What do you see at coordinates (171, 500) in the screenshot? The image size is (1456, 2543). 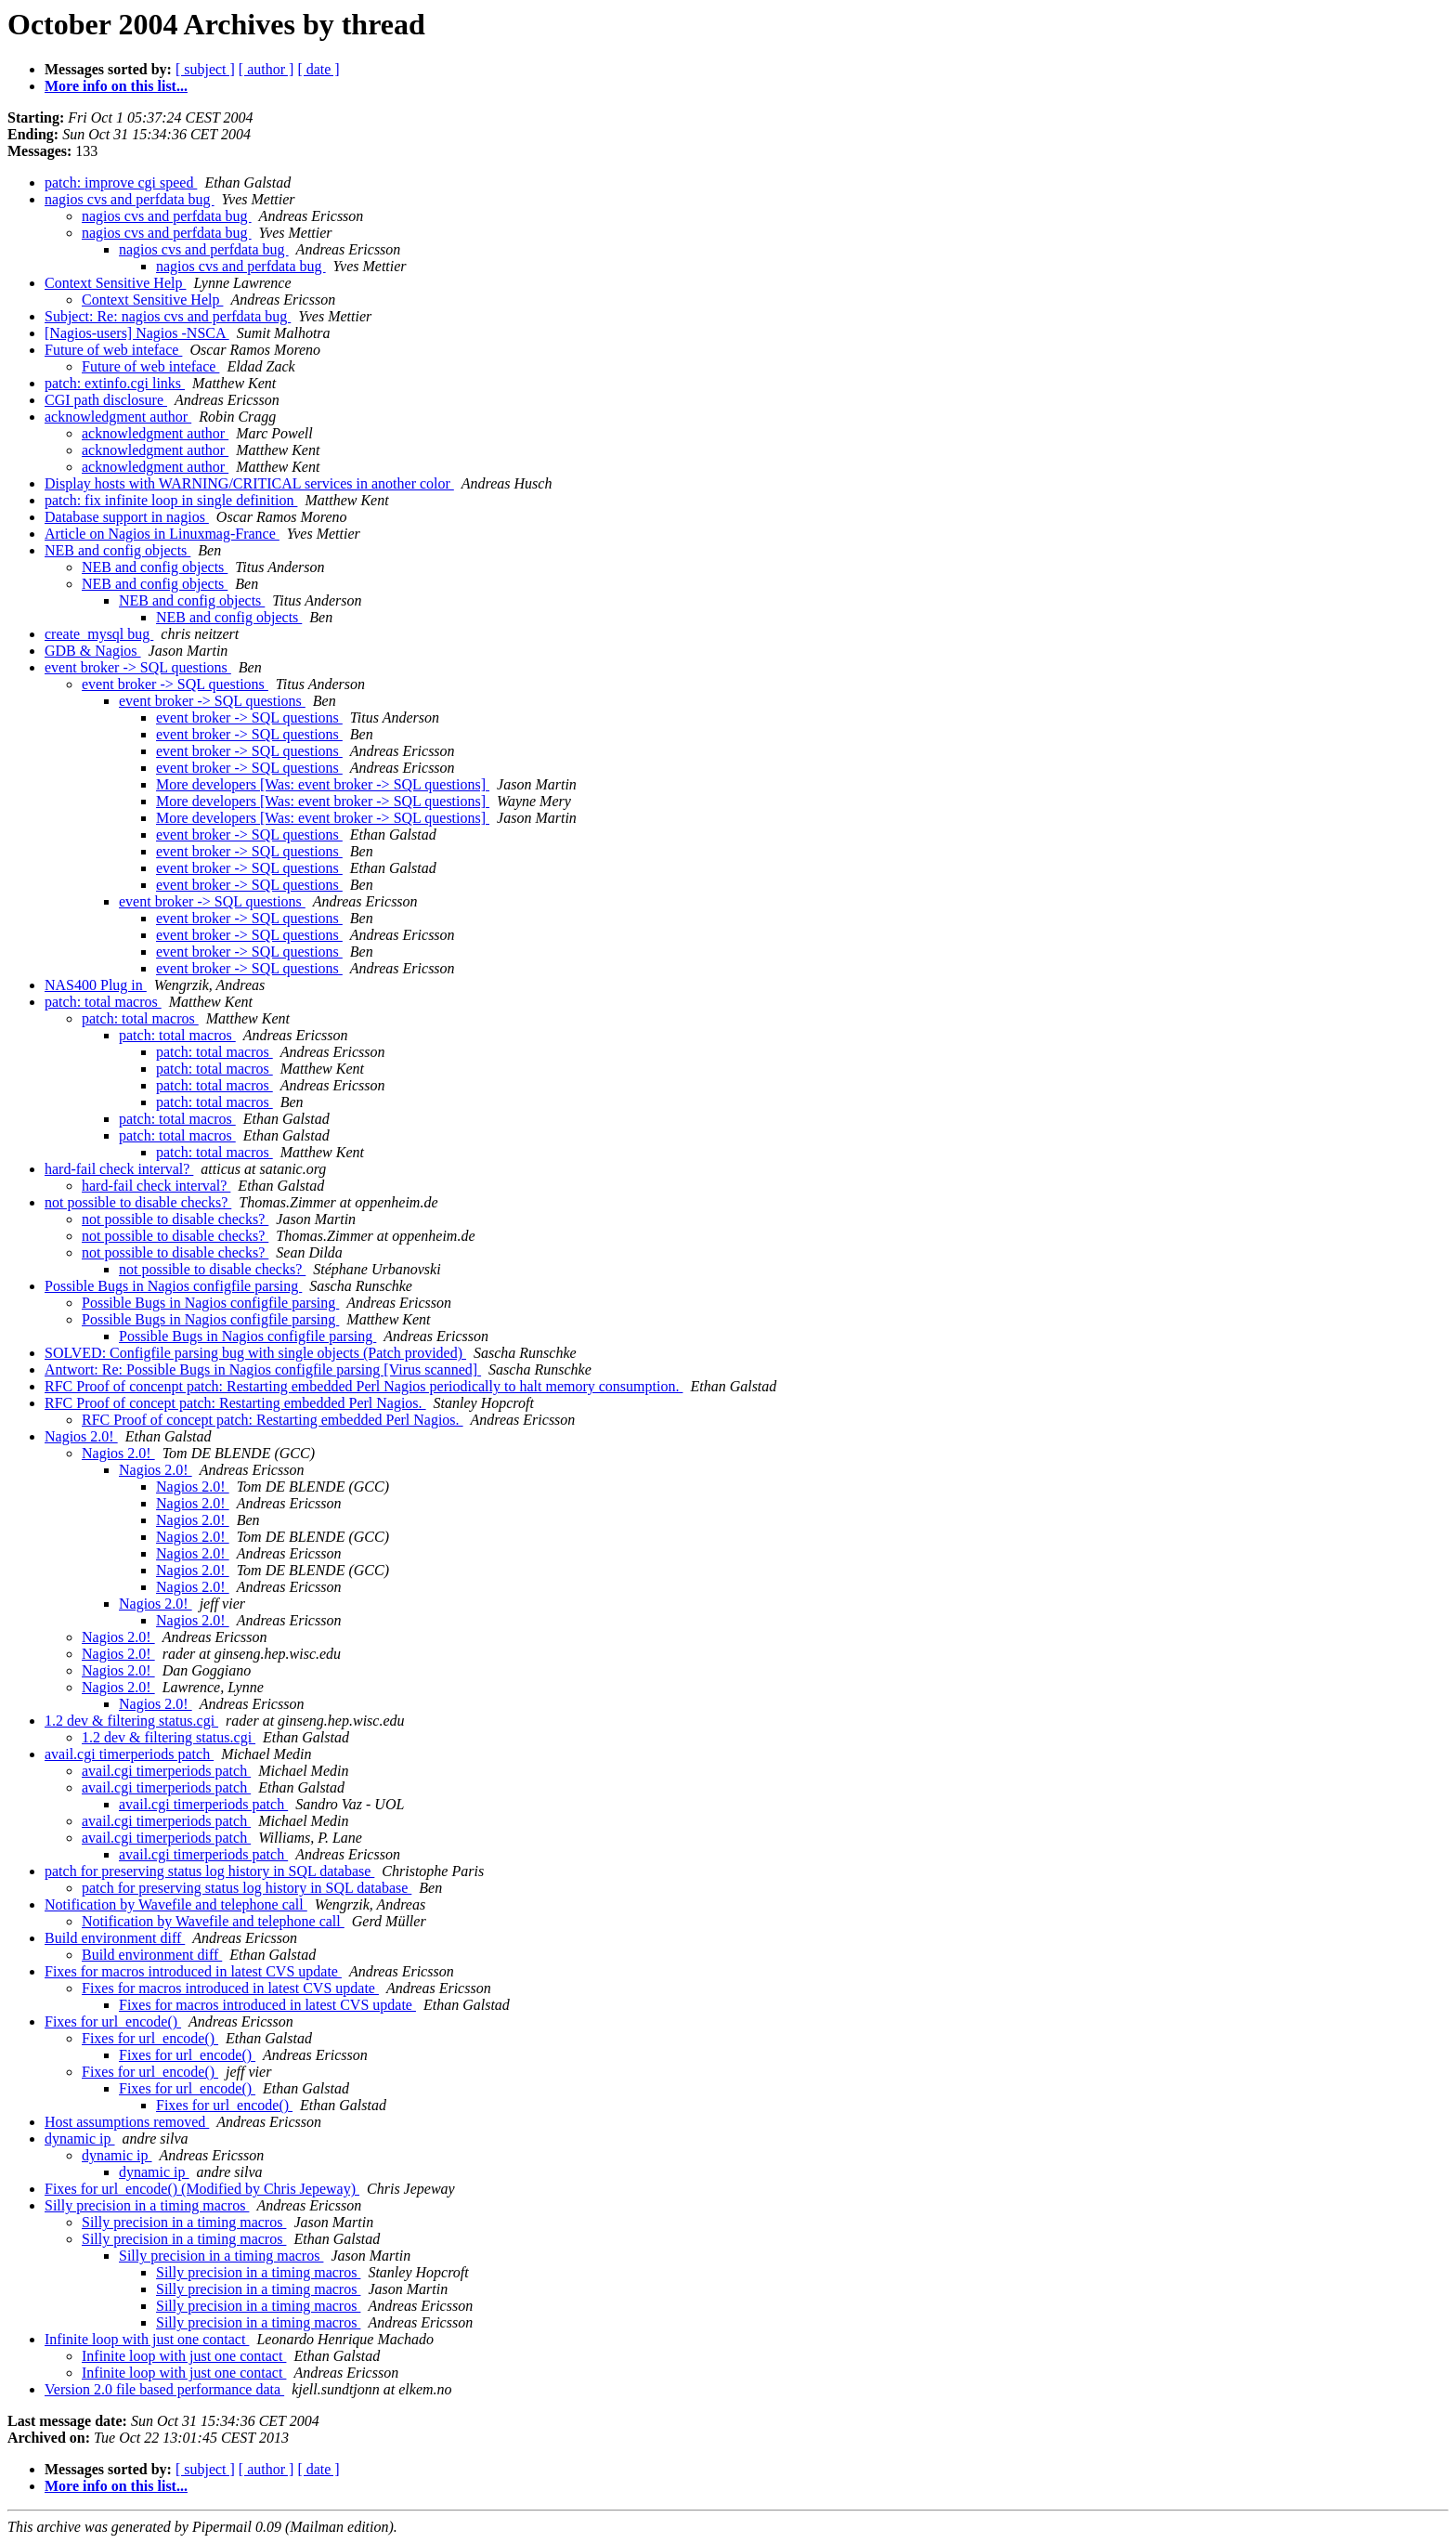 I see `patch: fix infinite loop in single definition` at bounding box center [171, 500].